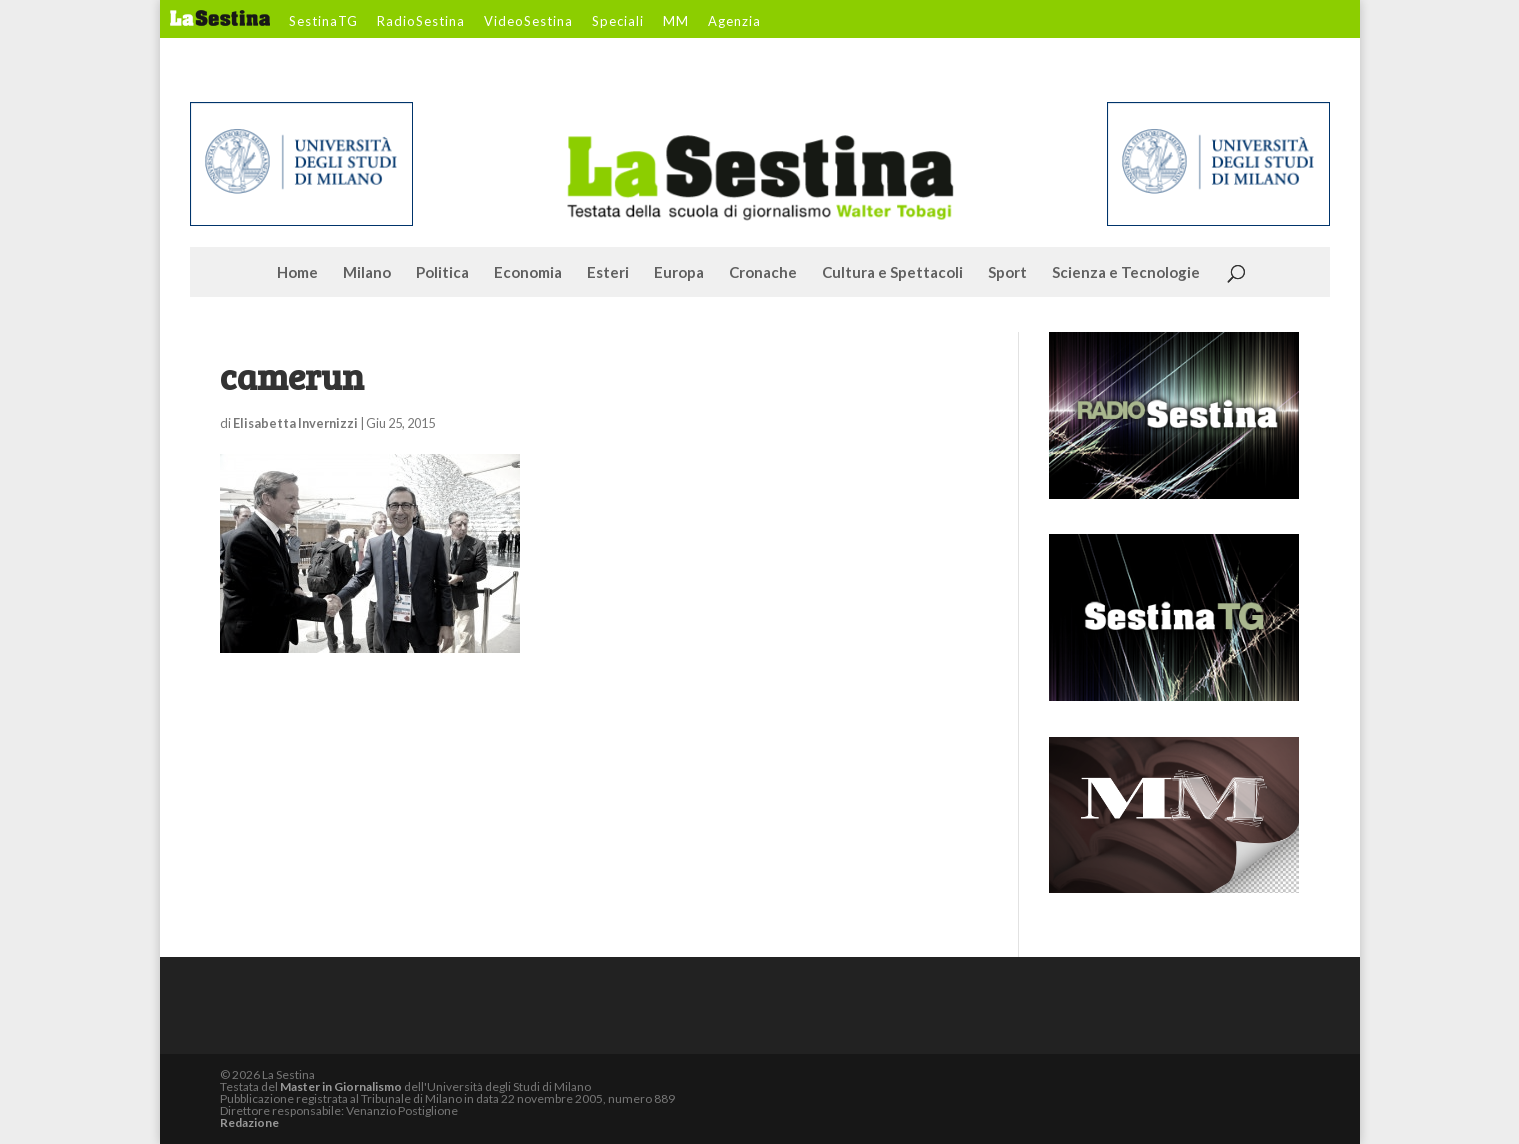 This screenshot has width=1519, height=1144. Describe the element at coordinates (1007, 273) in the screenshot. I see `Sport` at that location.